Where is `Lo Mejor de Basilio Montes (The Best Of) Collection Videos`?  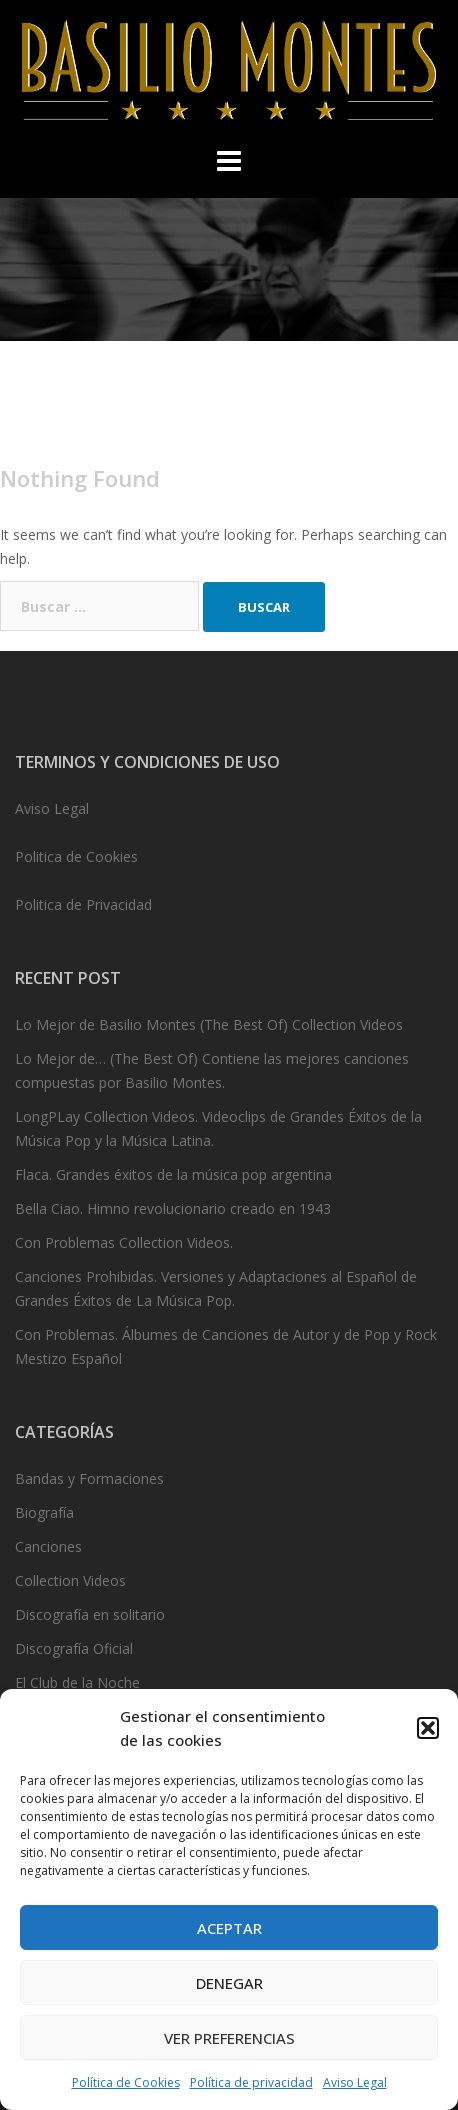 Lo Mejor de Basilio Montes (The Best Of) Collection Videos is located at coordinates (209, 1024).